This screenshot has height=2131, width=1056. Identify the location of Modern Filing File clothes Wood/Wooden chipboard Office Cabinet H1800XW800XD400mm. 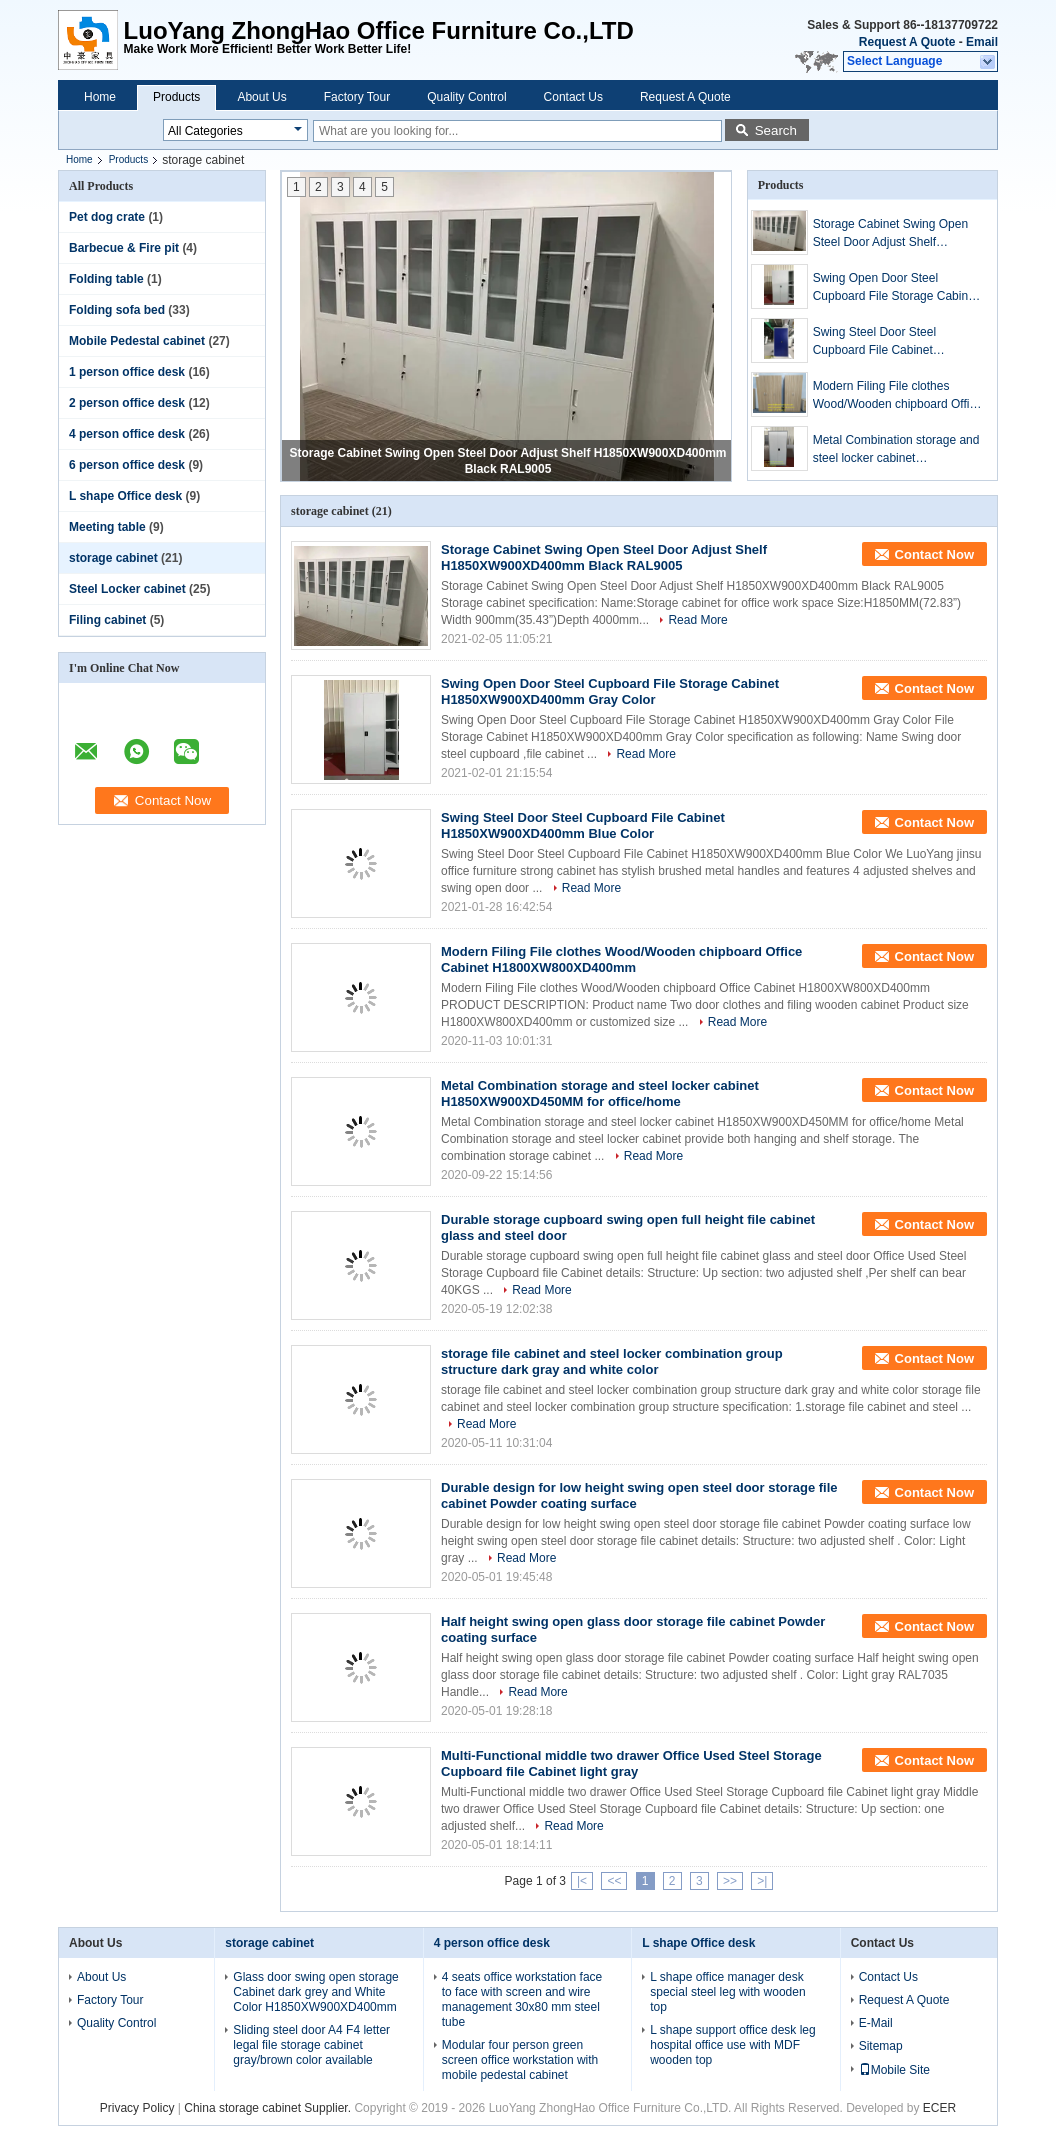
(897, 396).